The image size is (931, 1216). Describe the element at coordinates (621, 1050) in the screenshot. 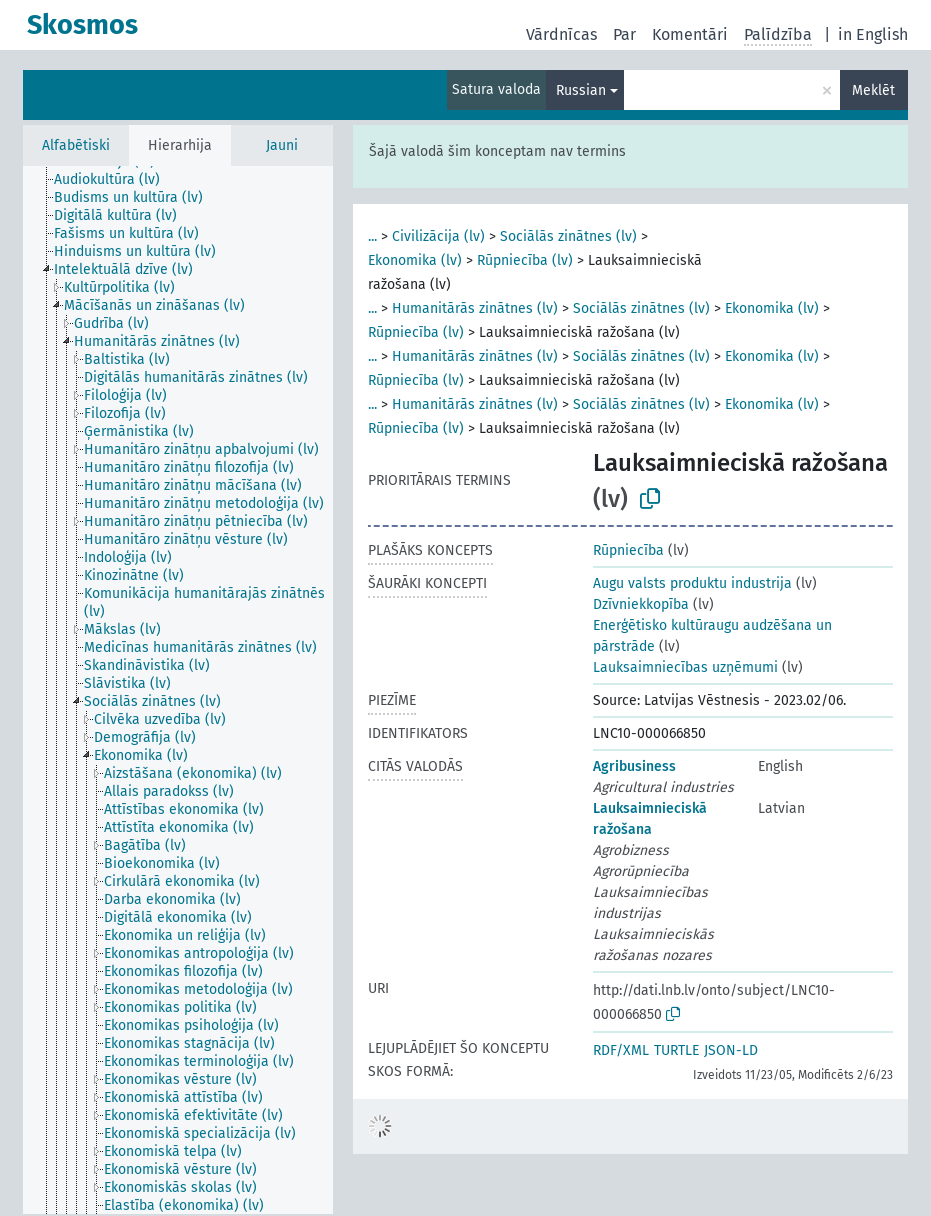

I see `RDF/XML` at that location.